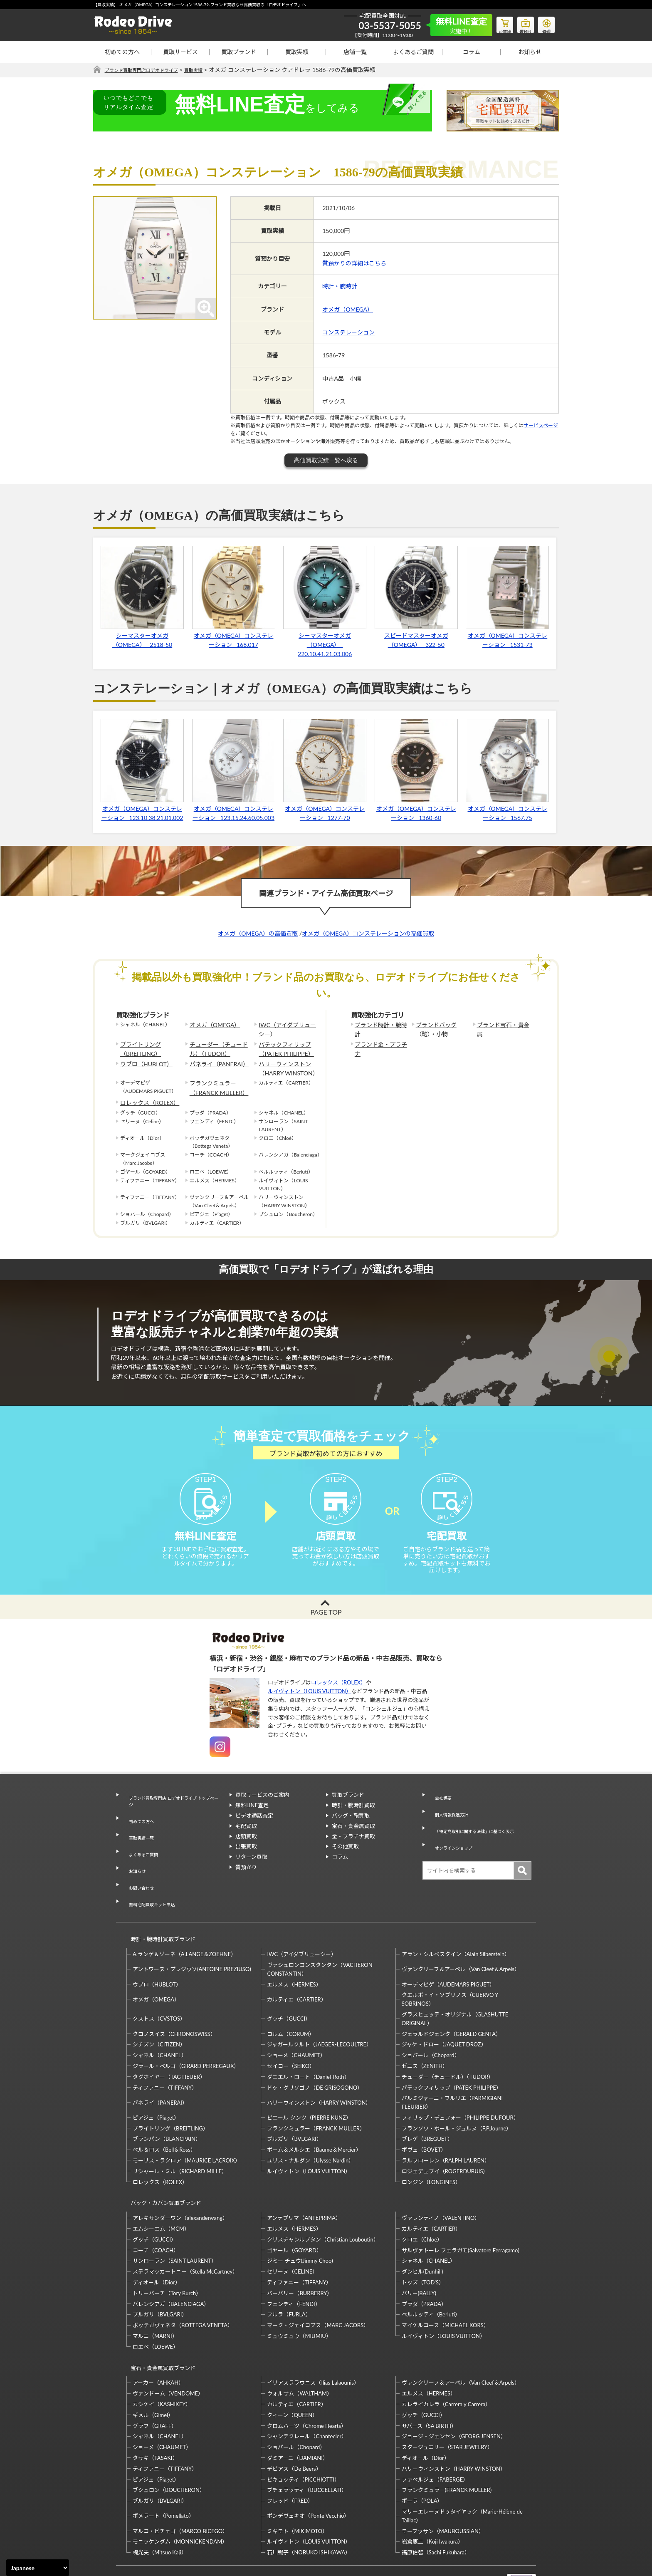 The height and width of the screenshot is (2576, 652). What do you see at coordinates (355, 51) in the screenshot?
I see `店舗一覧` at bounding box center [355, 51].